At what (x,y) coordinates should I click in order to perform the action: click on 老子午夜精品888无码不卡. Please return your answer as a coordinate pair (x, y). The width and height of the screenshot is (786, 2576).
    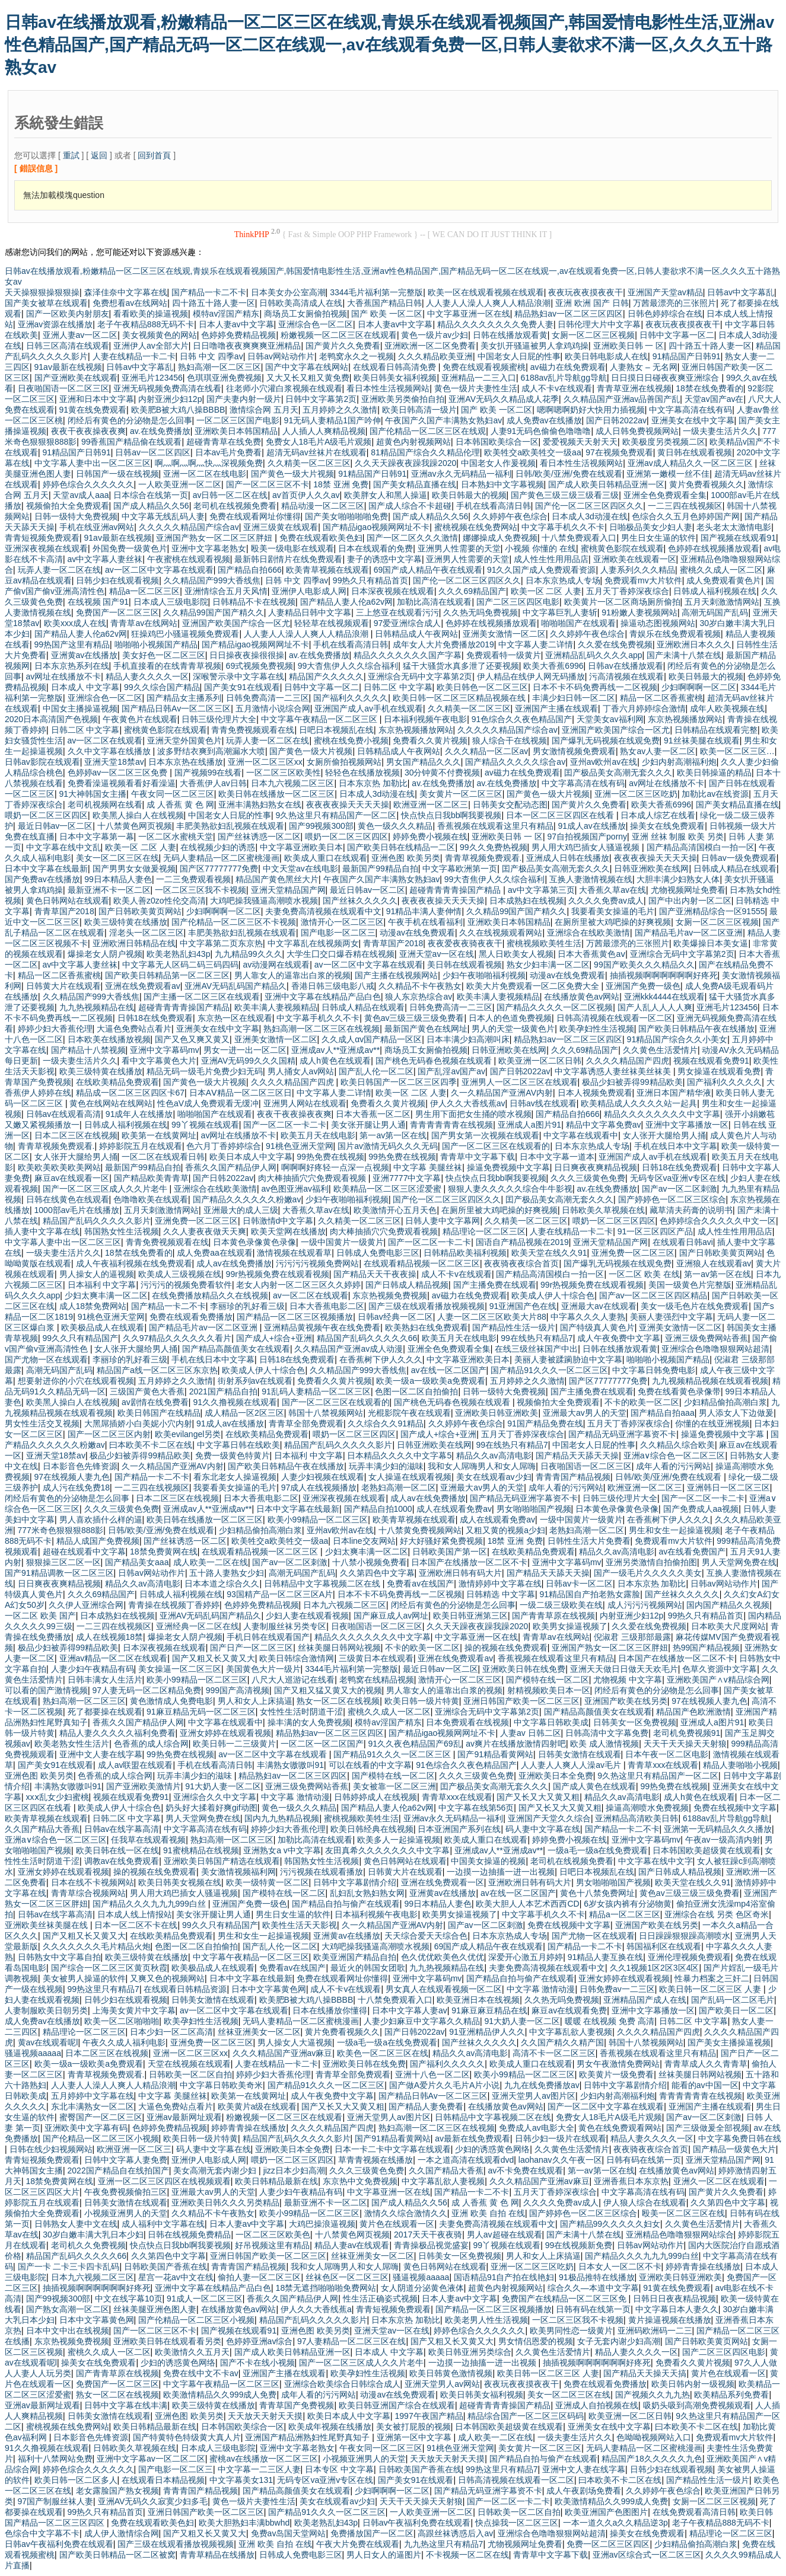
    Looking at the image, I should click on (145, 324).